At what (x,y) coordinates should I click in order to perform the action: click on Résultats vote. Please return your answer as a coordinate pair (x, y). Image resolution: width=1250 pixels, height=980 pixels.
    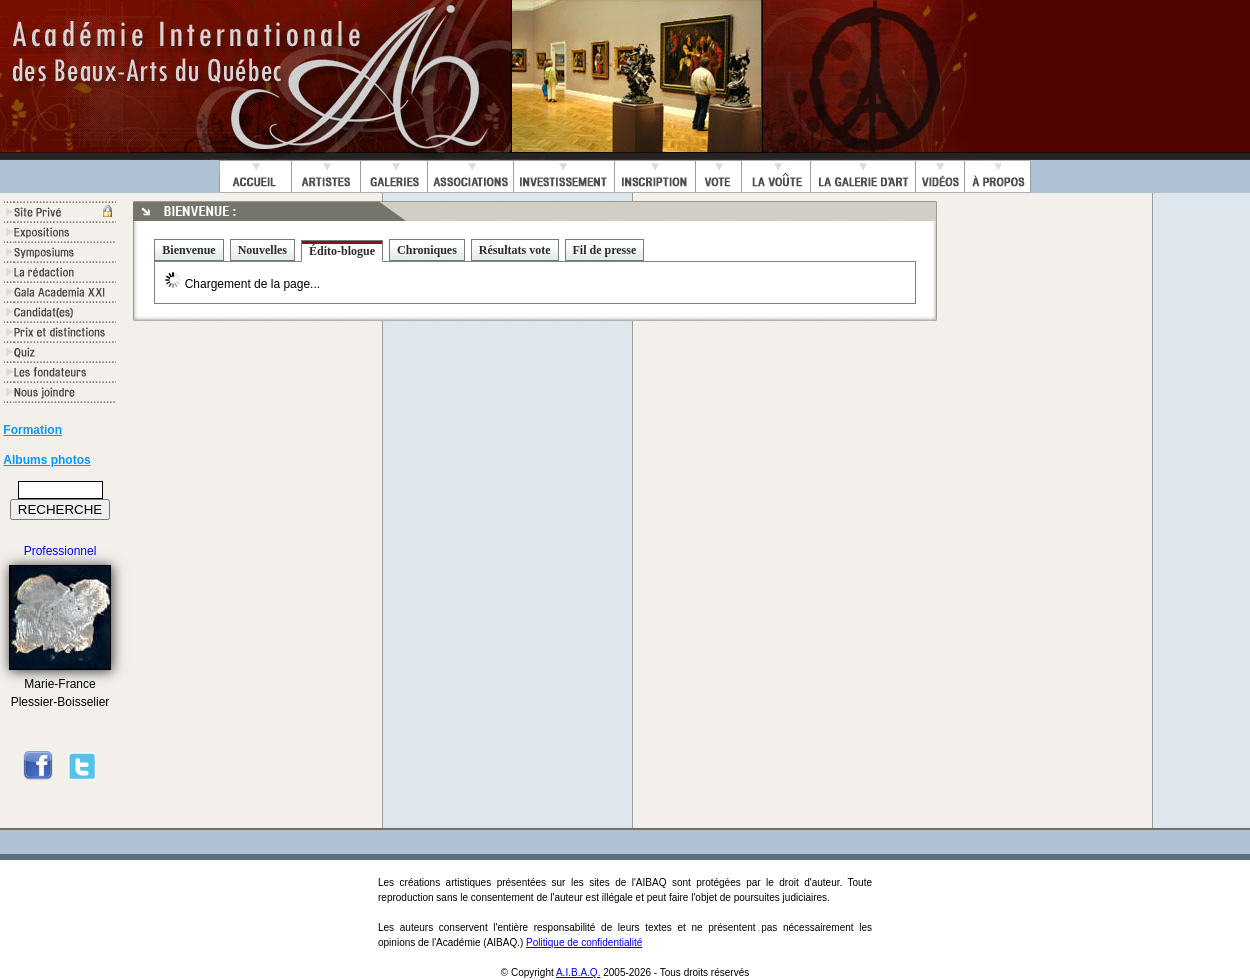
    Looking at the image, I should click on (515, 250).